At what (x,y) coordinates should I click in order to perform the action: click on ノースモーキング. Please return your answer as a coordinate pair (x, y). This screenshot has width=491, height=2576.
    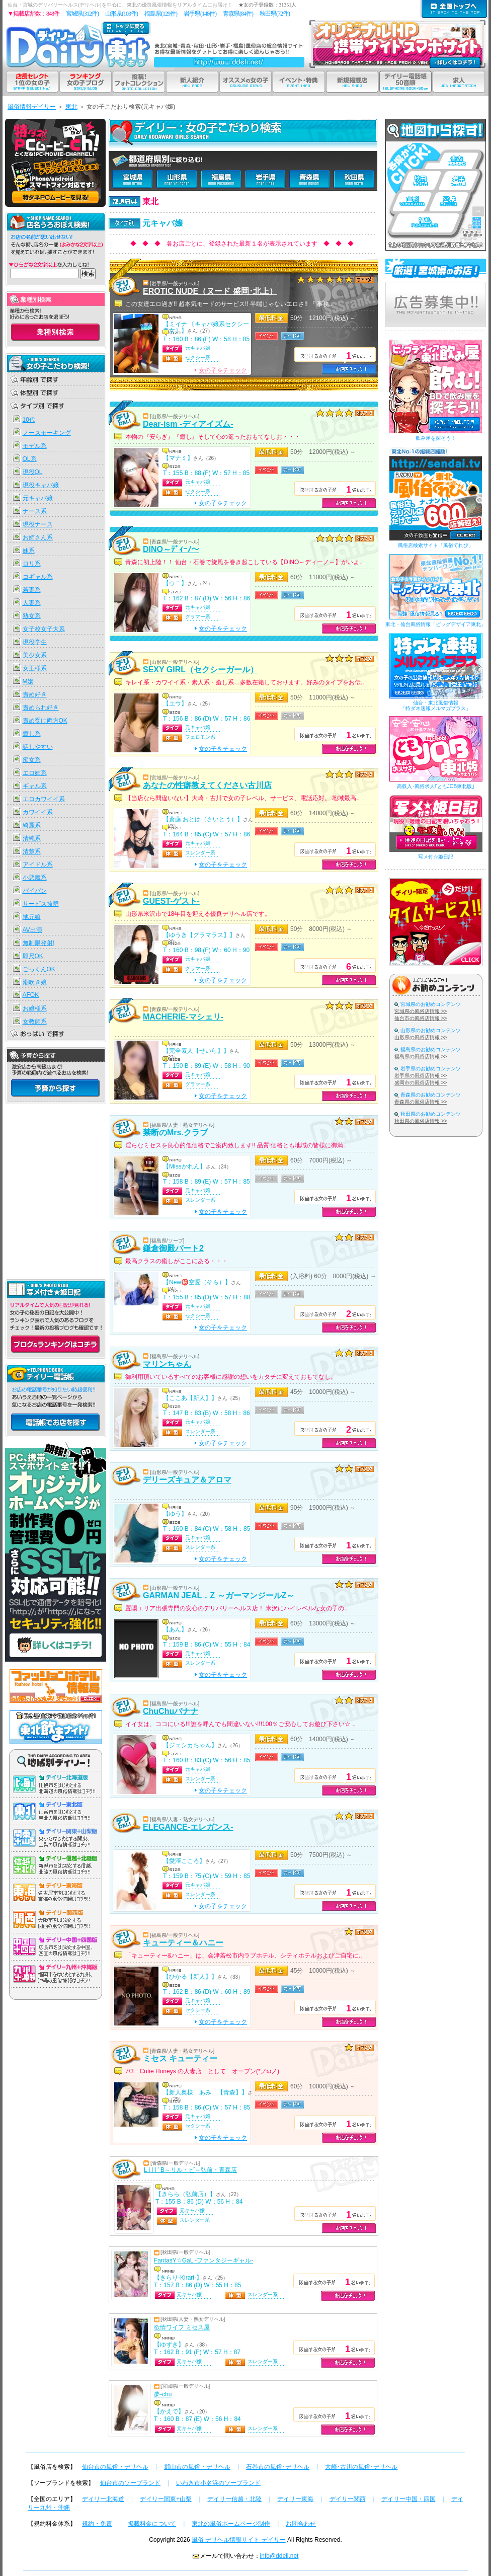
    Looking at the image, I should click on (47, 432).